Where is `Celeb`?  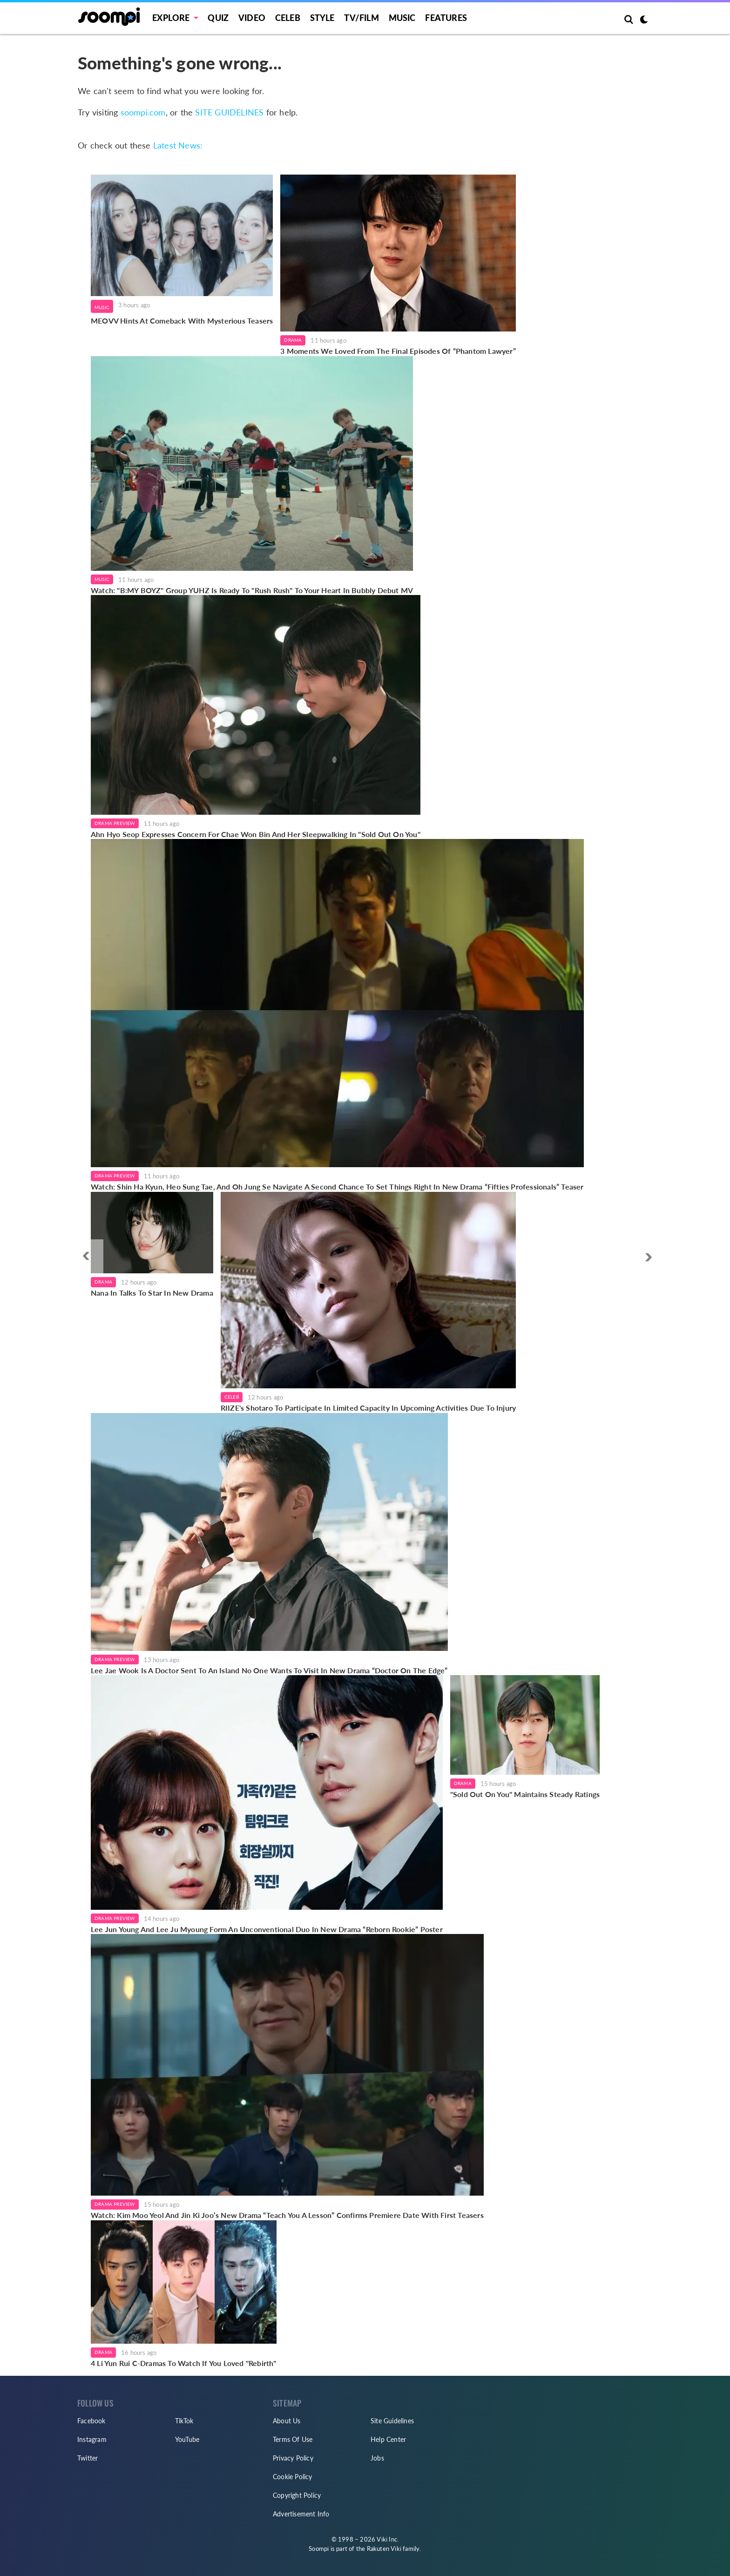
Celeb is located at coordinates (287, 18).